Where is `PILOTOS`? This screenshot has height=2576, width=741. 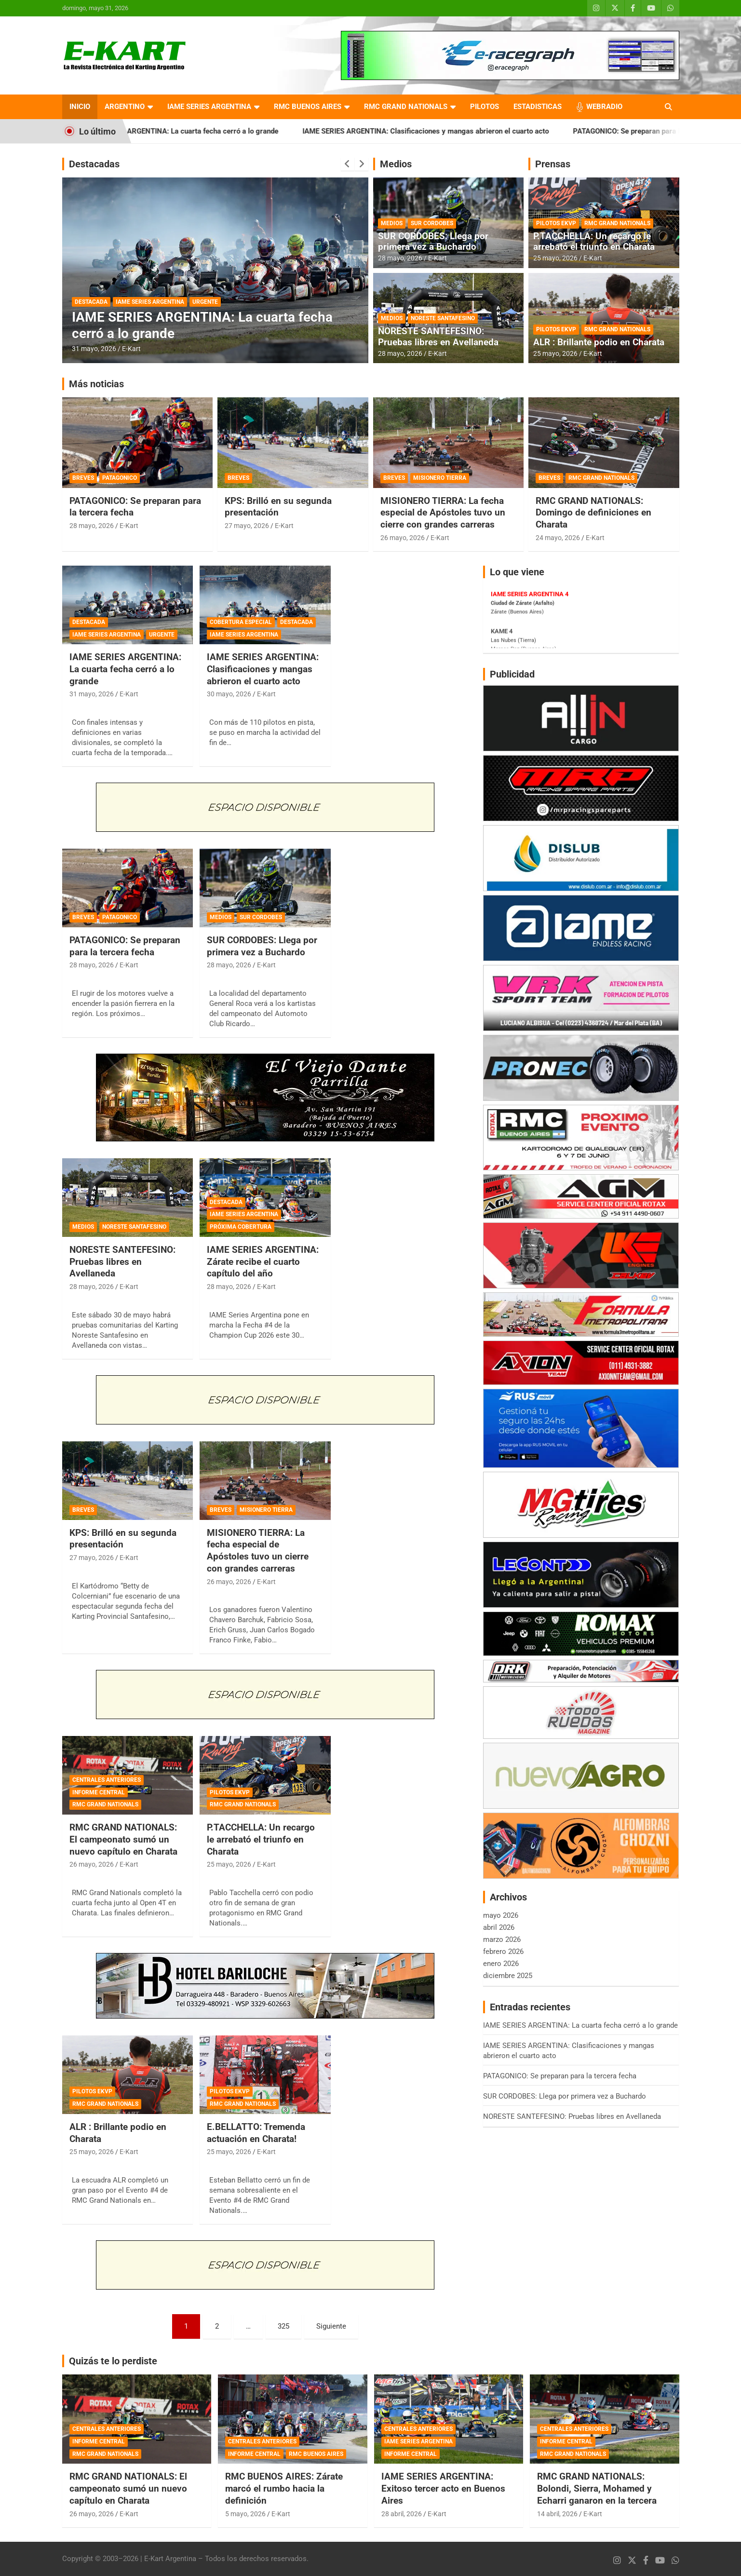
PILOTOS is located at coordinates (484, 106).